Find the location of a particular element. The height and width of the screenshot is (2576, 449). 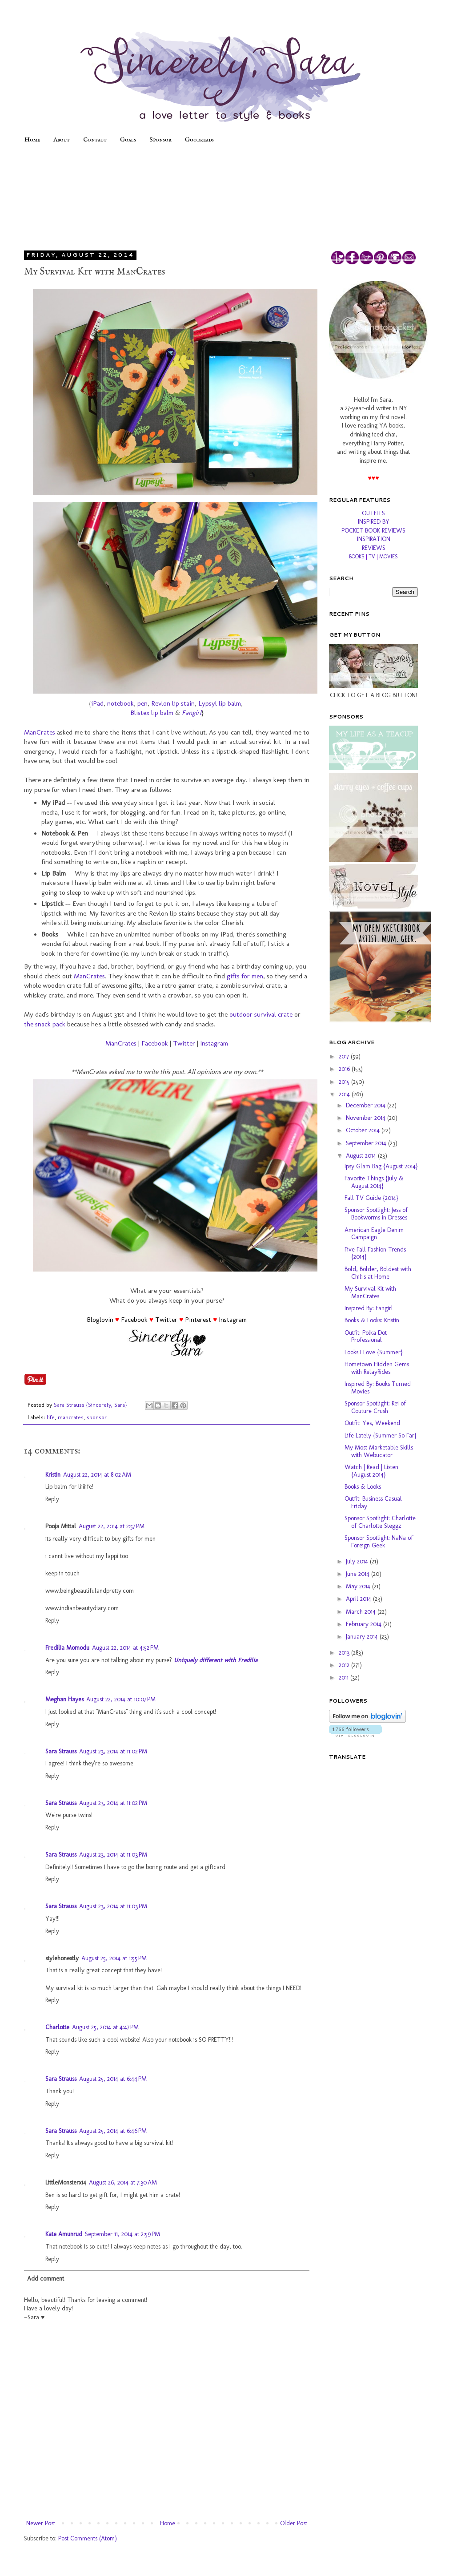

Books & Looks is located at coordinates (363, 1486).